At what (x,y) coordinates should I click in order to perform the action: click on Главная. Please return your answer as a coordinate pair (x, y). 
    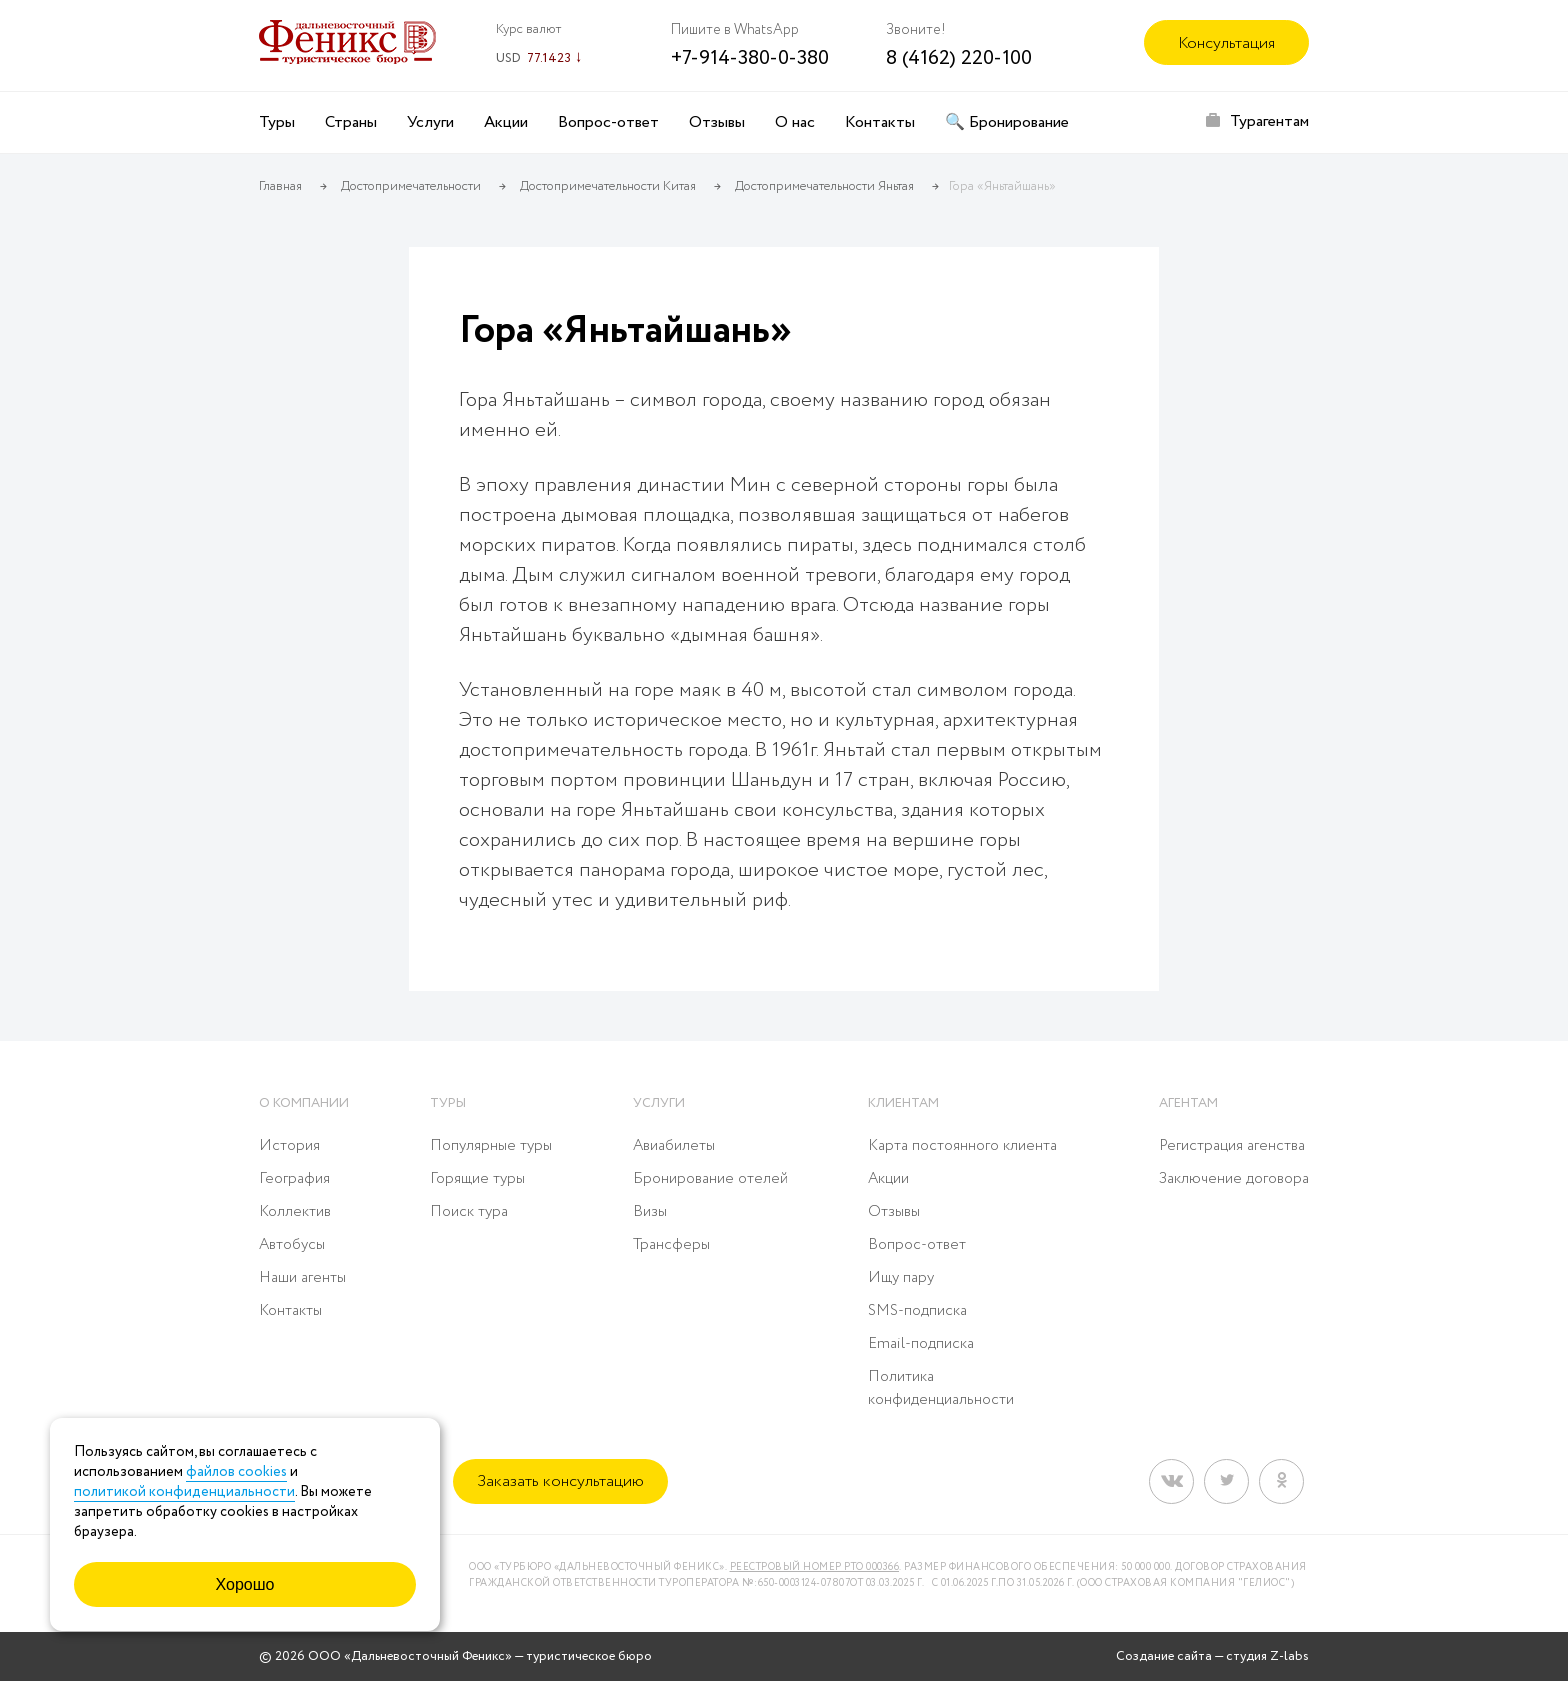
    Looking at the image, I should click on (280, 186).